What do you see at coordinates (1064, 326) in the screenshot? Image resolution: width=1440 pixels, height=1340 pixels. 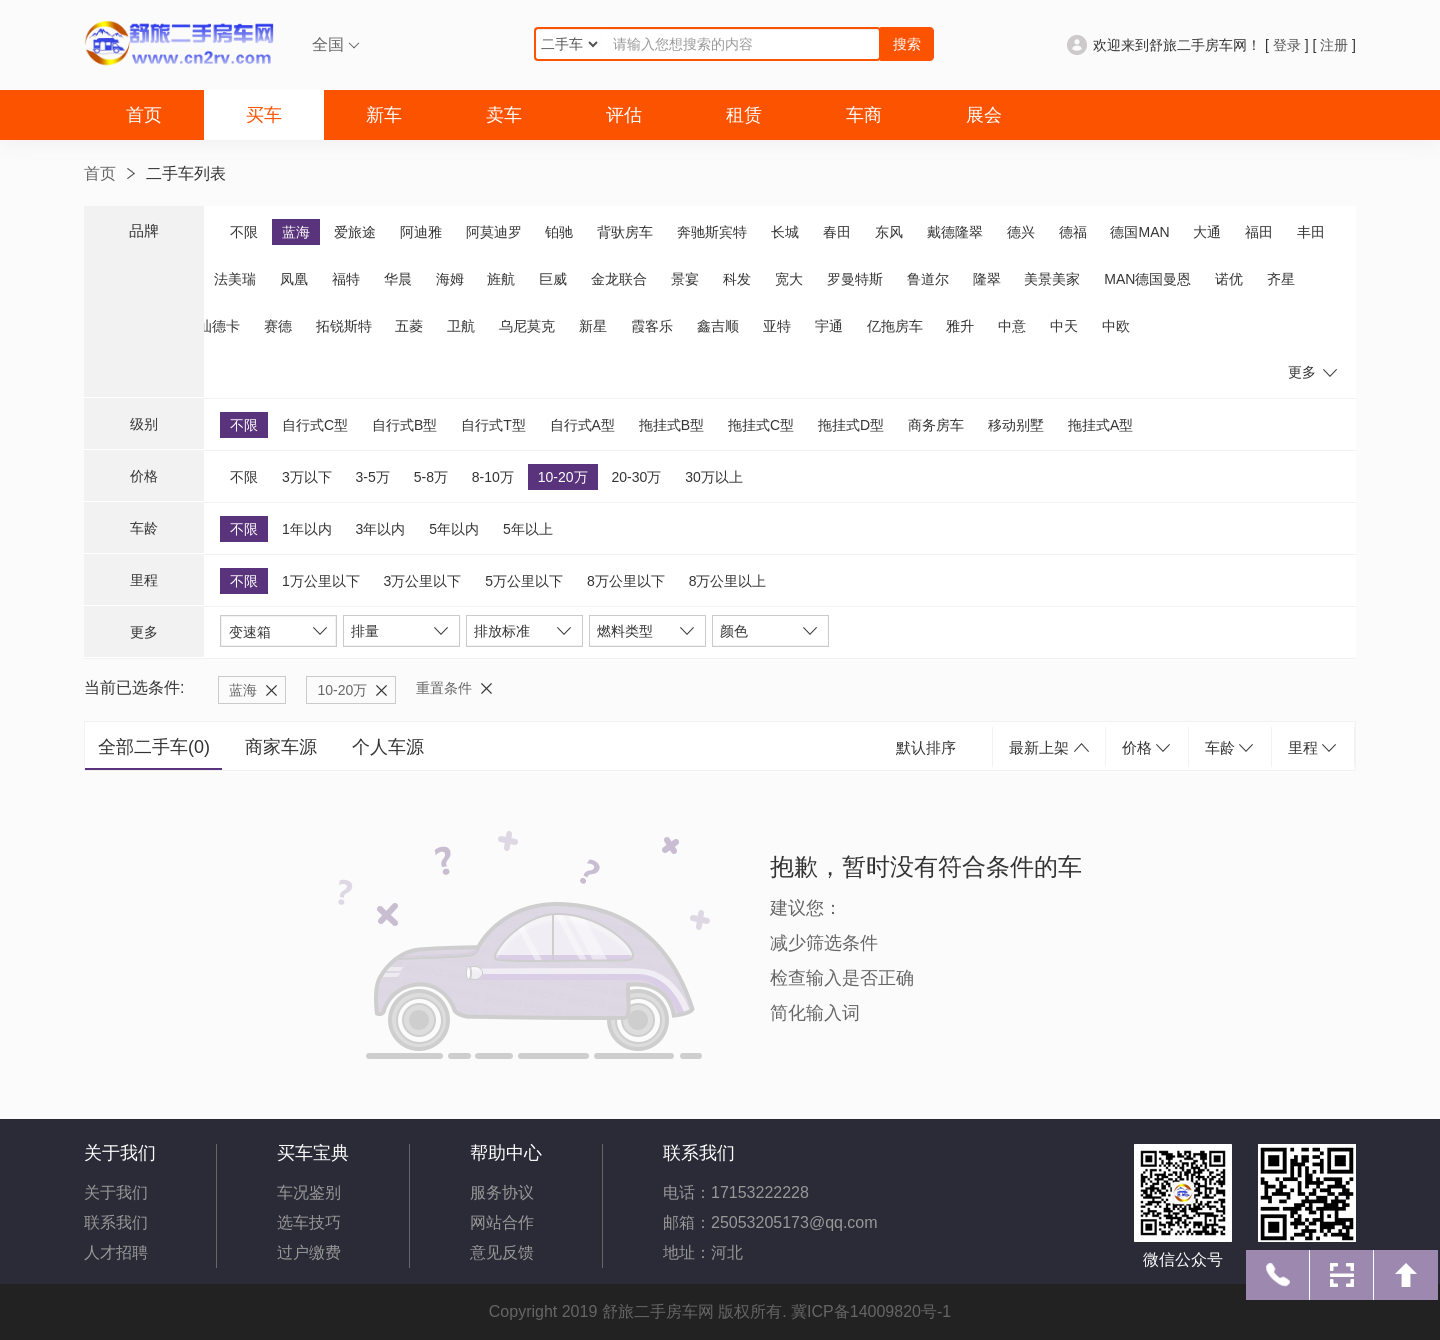 I see `中天` at bounding box center [1064, 326].